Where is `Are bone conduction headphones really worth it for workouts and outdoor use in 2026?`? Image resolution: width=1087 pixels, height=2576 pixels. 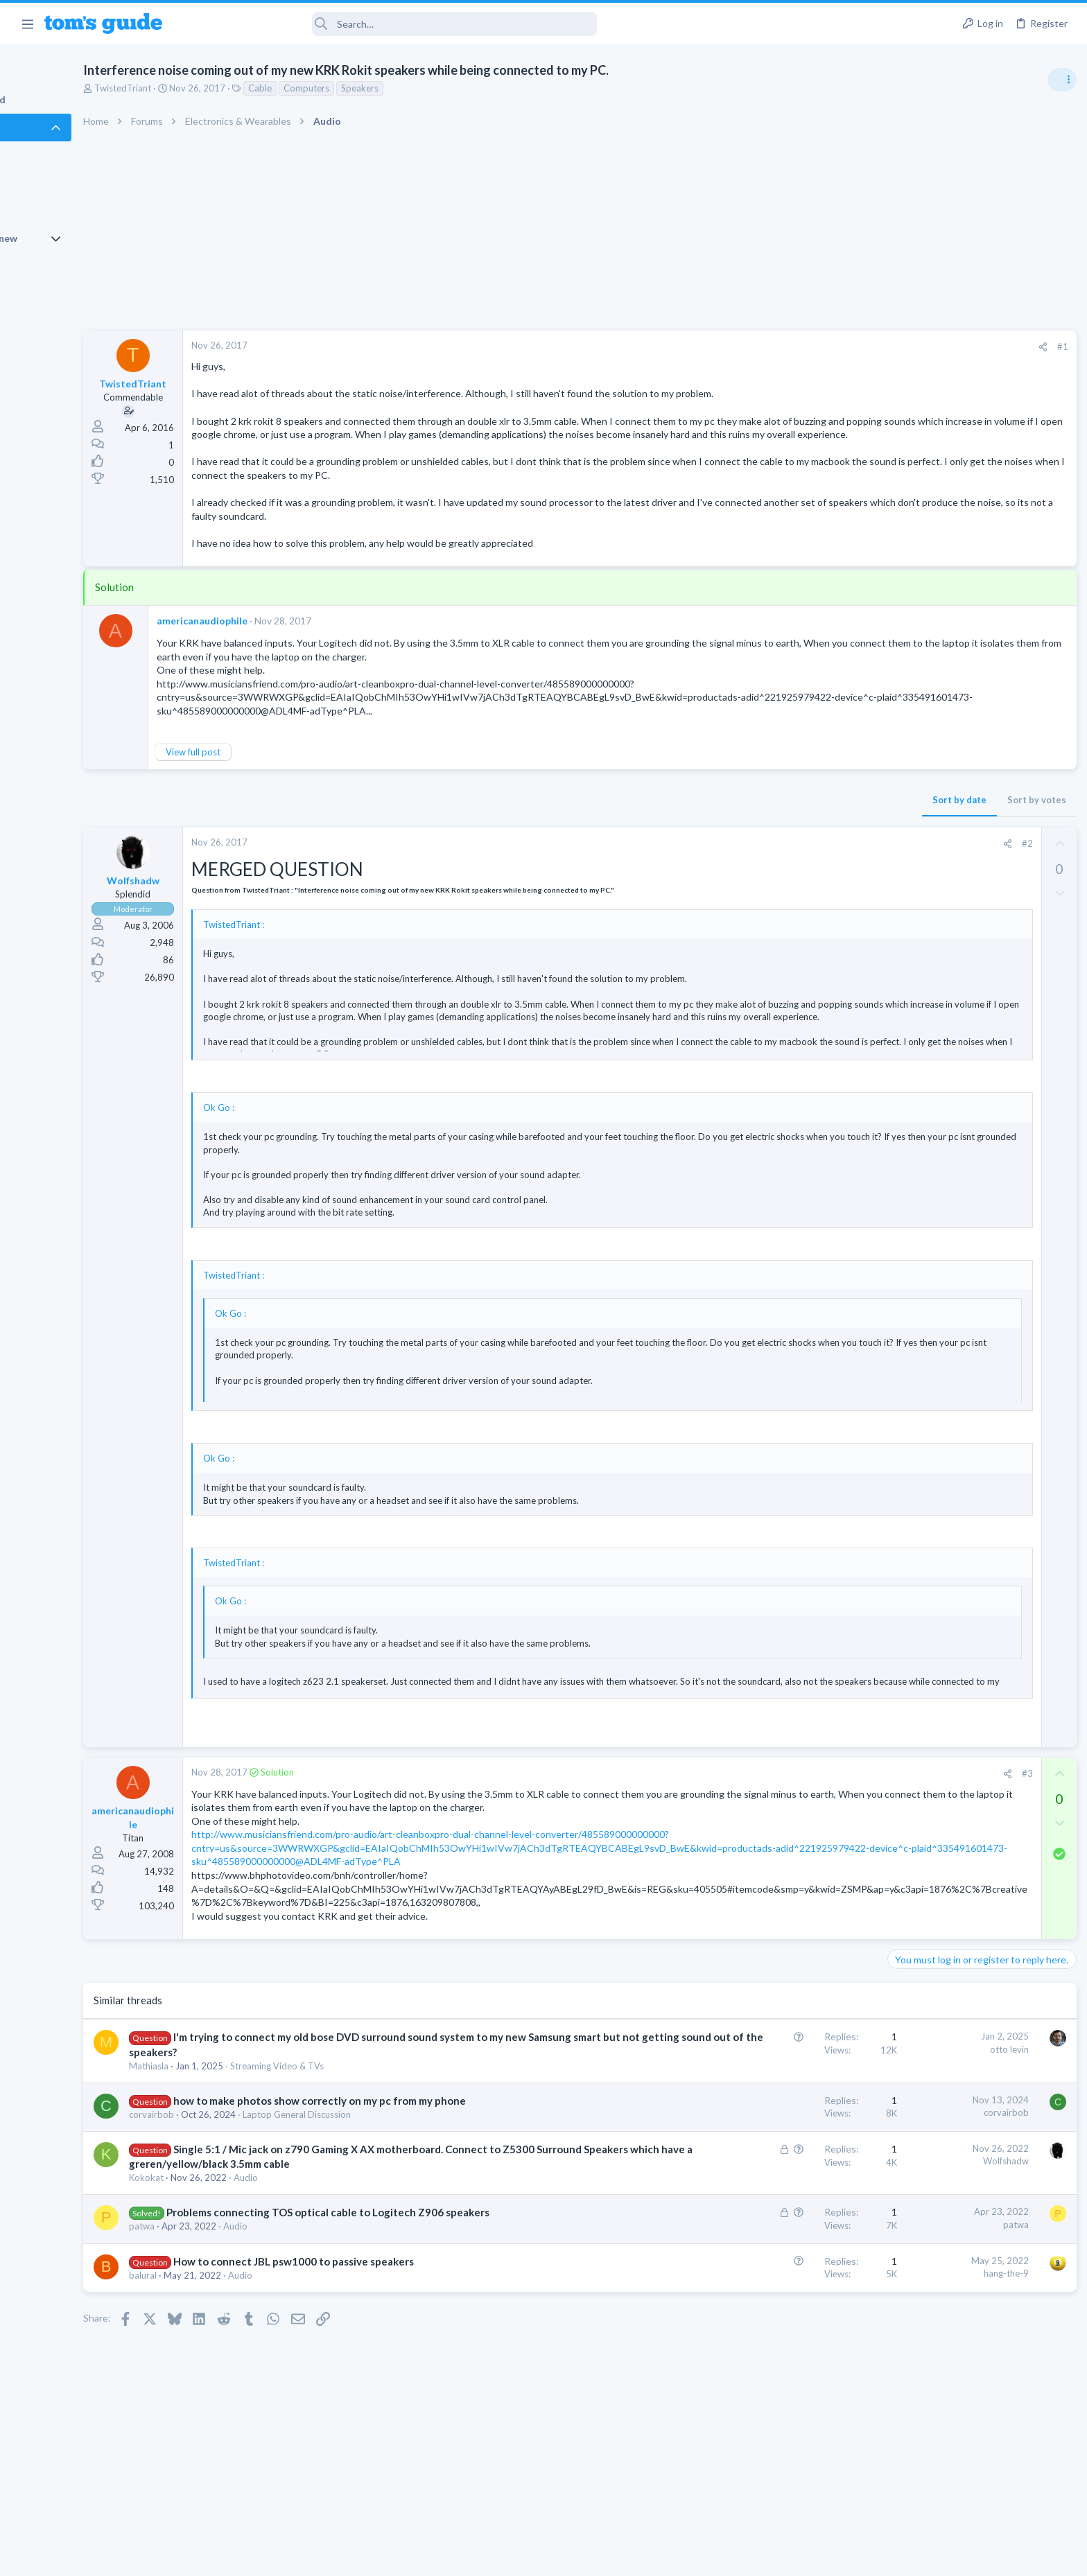 Are bone conduction headphones really worth it for workouts and outdoor use in 2026? is located at coordinates (977, 796).